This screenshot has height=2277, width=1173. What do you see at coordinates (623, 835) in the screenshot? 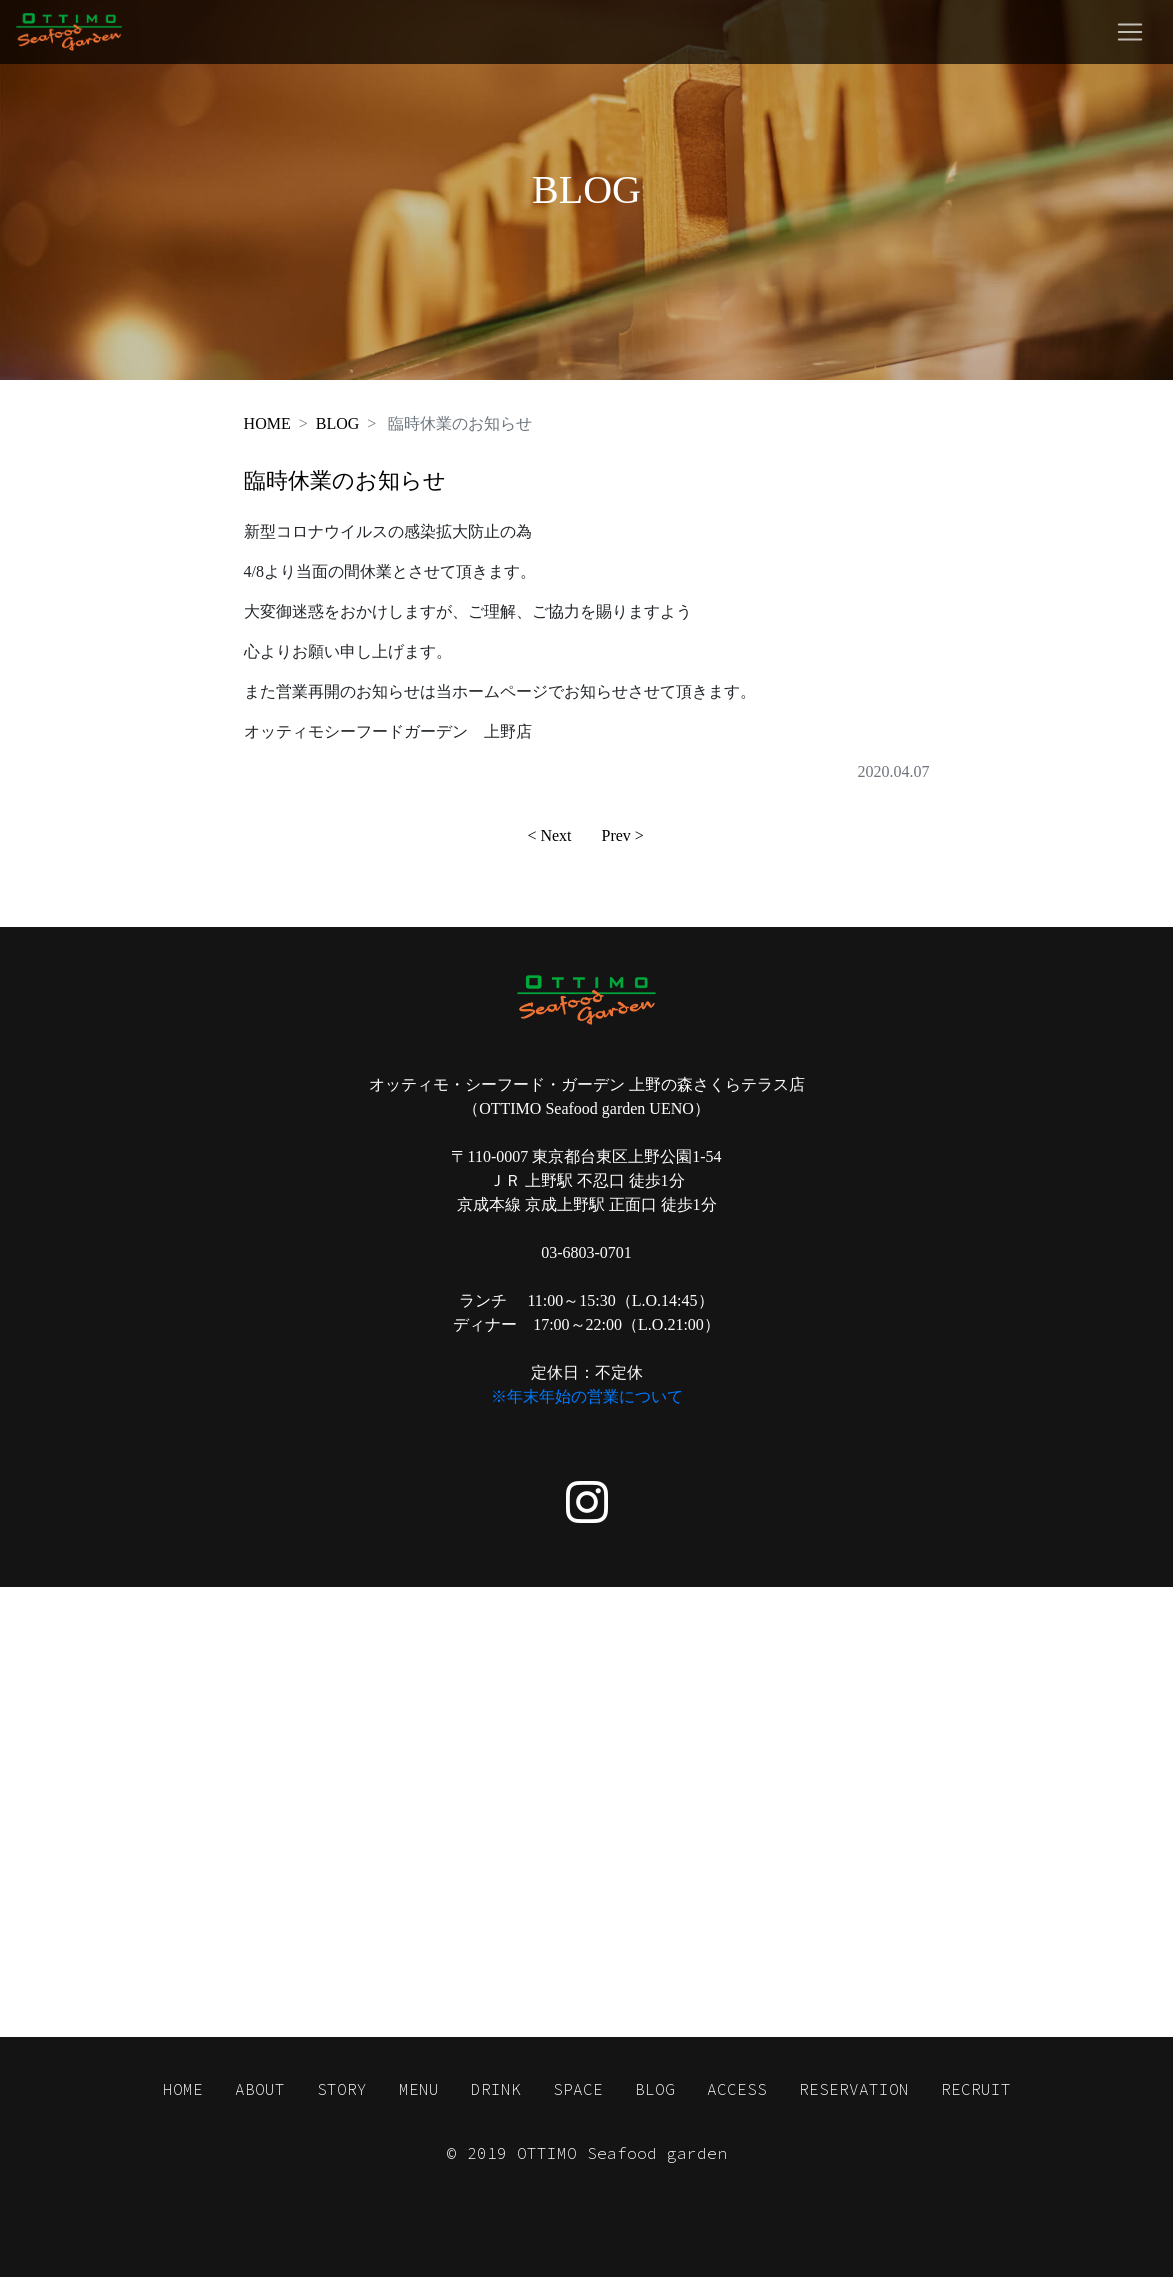
I see `Prev >` at bounding box center [623, 835].